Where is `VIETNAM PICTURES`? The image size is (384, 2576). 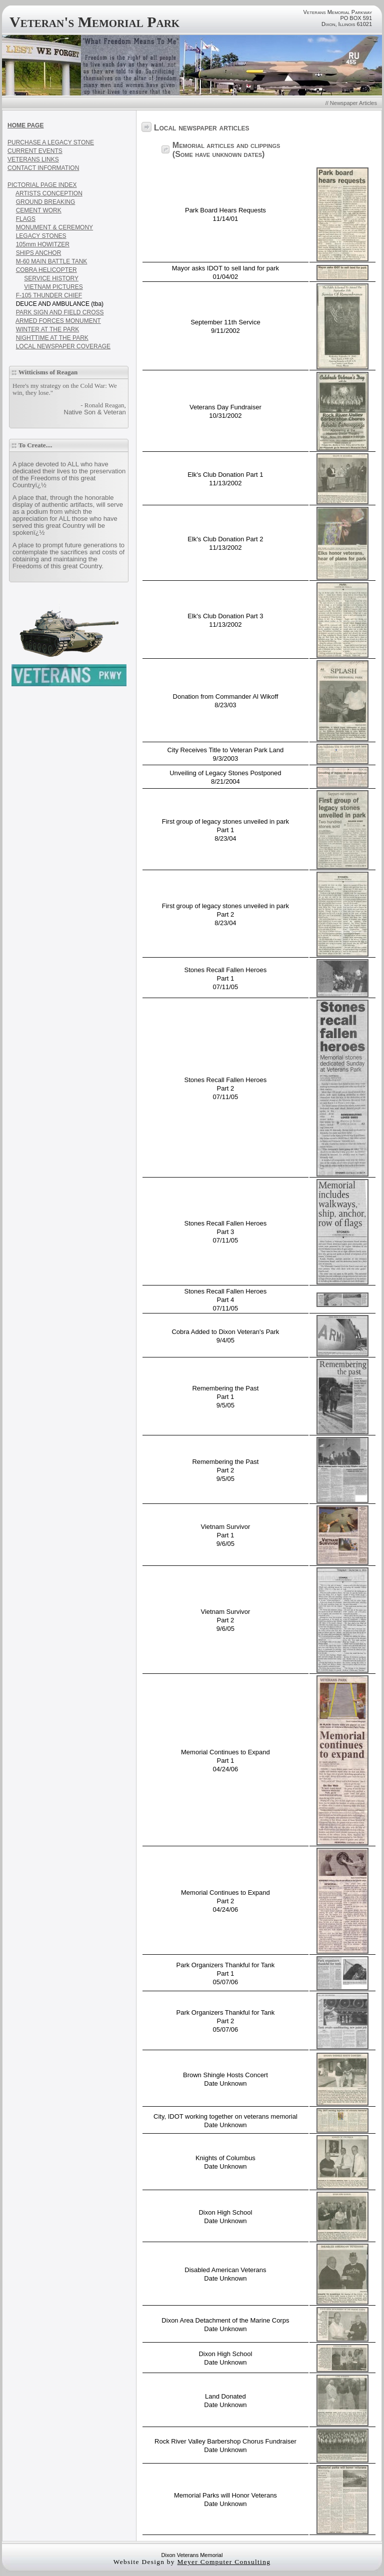
VIETNAM PICTURES is located at coordinates (53, 286).